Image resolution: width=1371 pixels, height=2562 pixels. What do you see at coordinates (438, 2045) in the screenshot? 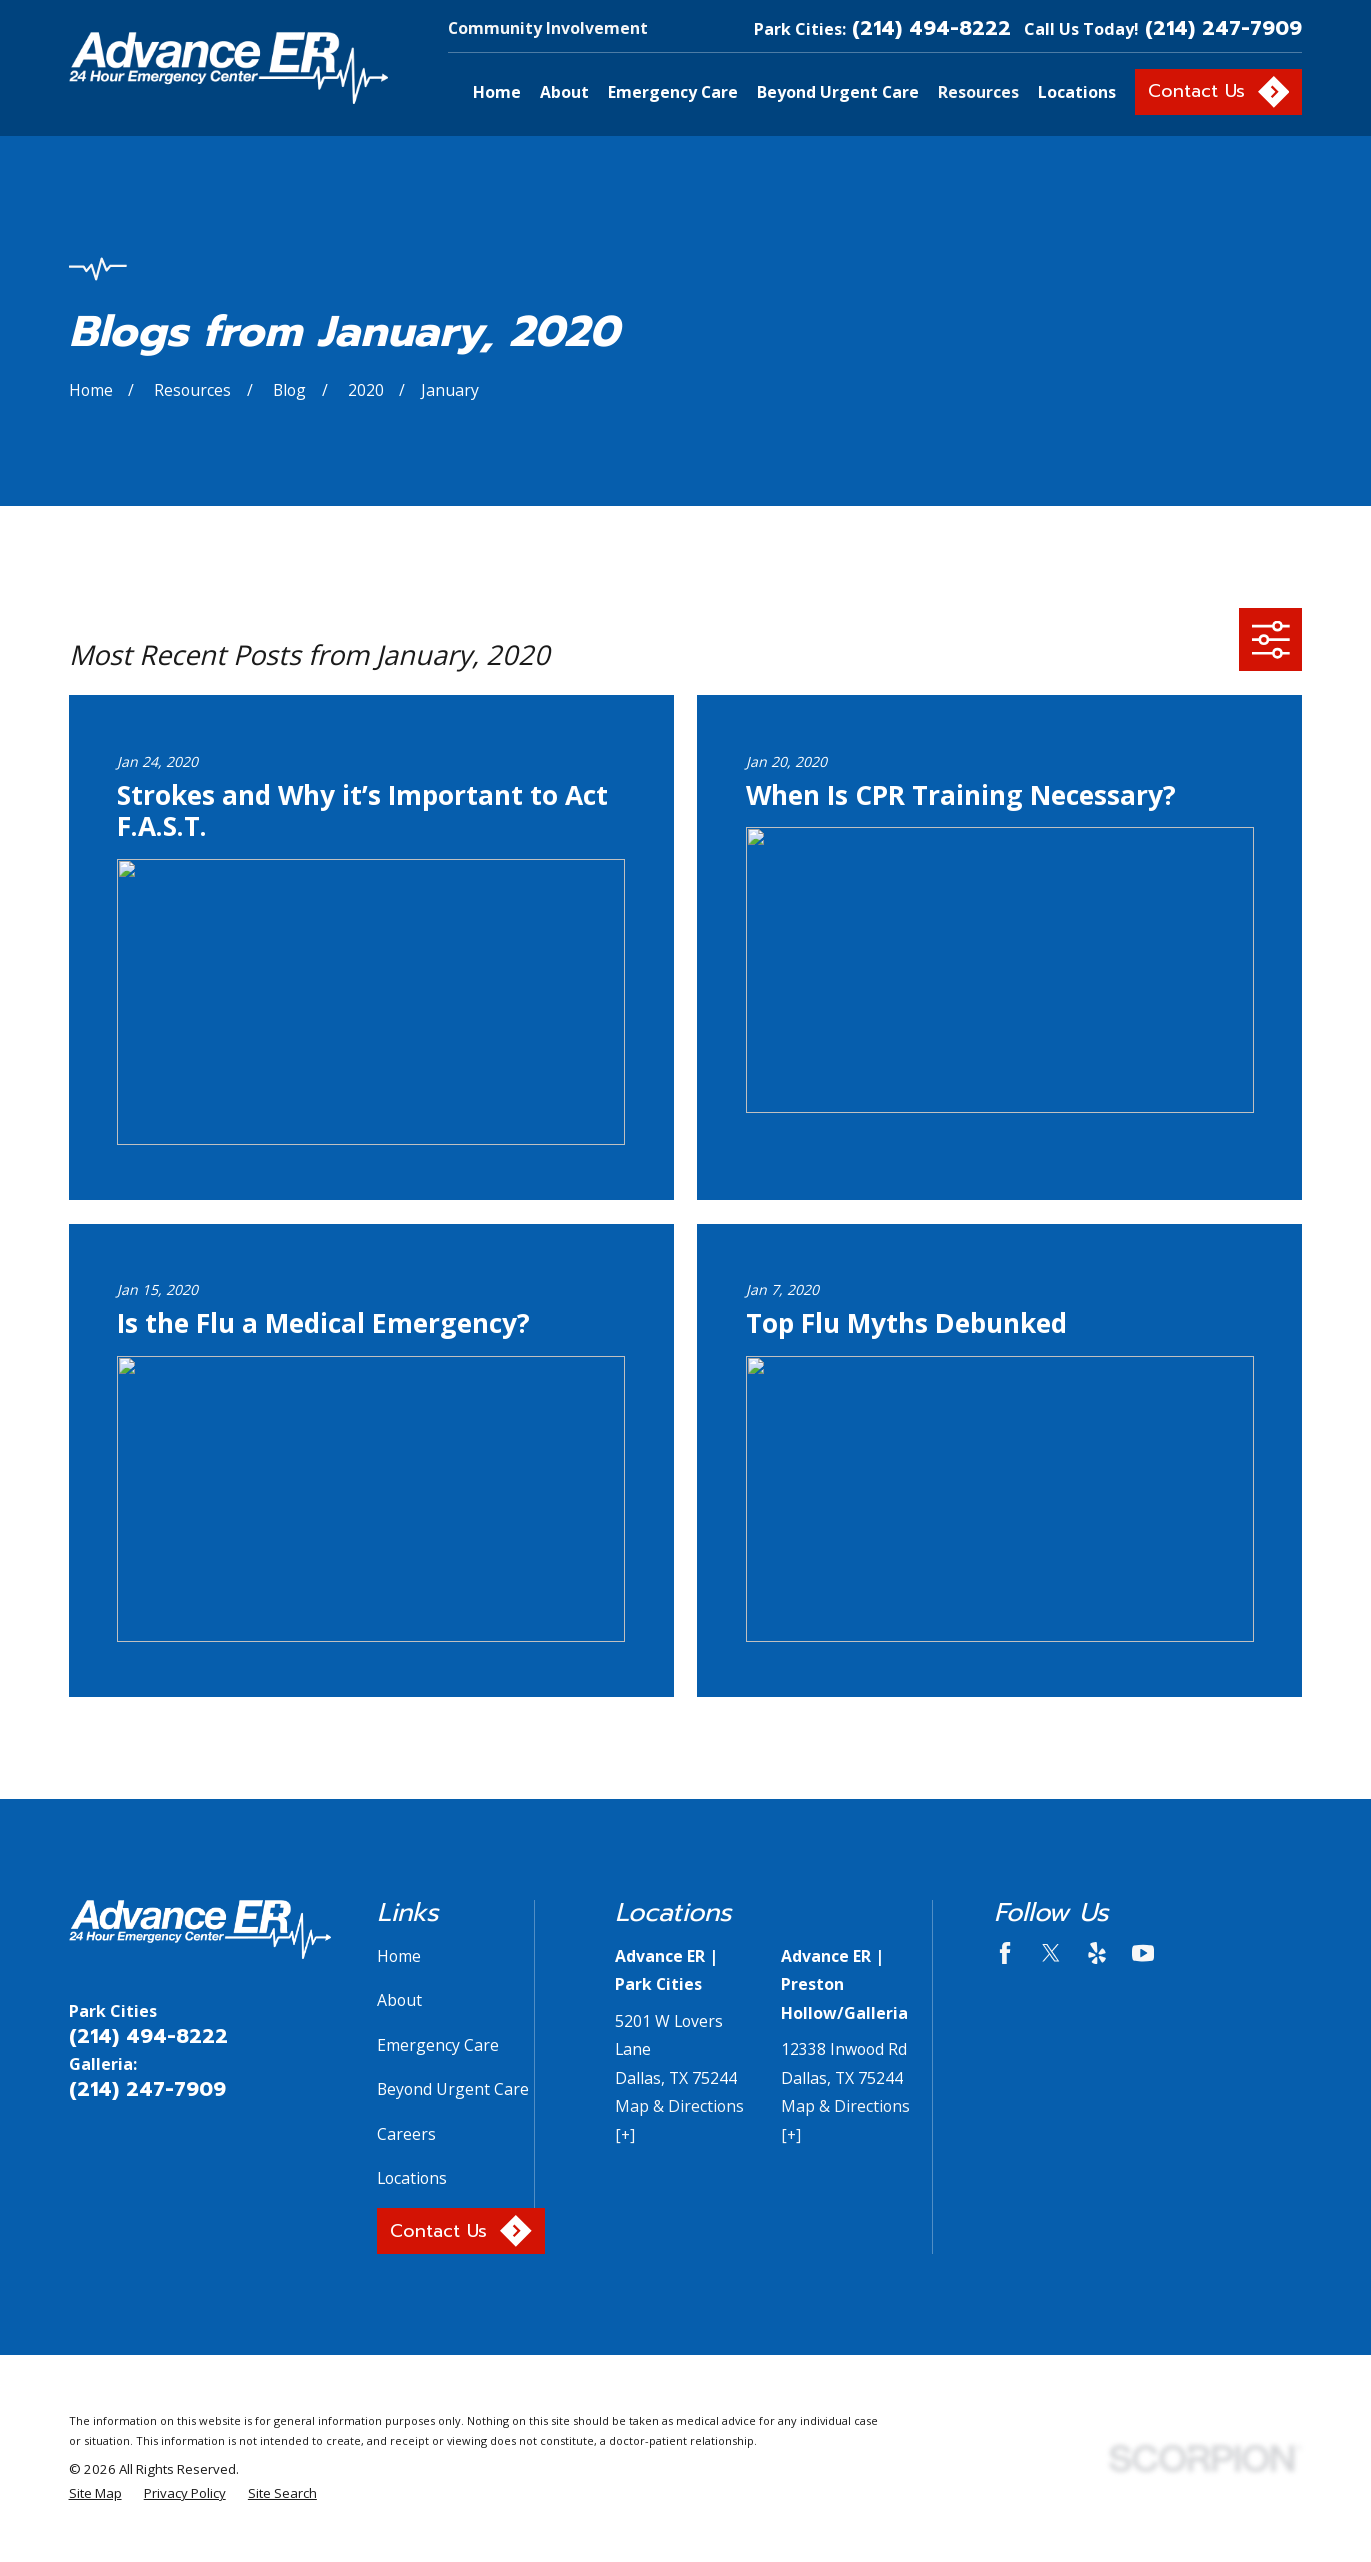
I see `Emergency Care` at bounding box center [438, 2045].